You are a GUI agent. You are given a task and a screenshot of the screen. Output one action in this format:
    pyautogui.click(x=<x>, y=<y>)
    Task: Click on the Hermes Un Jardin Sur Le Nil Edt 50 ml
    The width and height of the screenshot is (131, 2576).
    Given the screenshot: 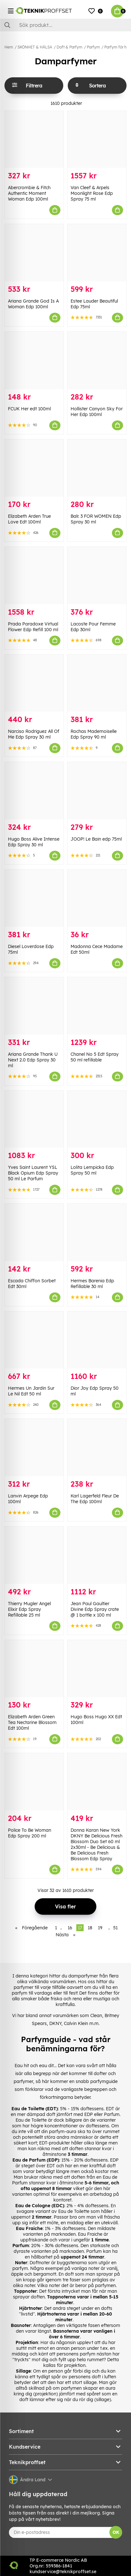 What is the action you would take?
    pyautogui.click(x=31, y=1391)
    